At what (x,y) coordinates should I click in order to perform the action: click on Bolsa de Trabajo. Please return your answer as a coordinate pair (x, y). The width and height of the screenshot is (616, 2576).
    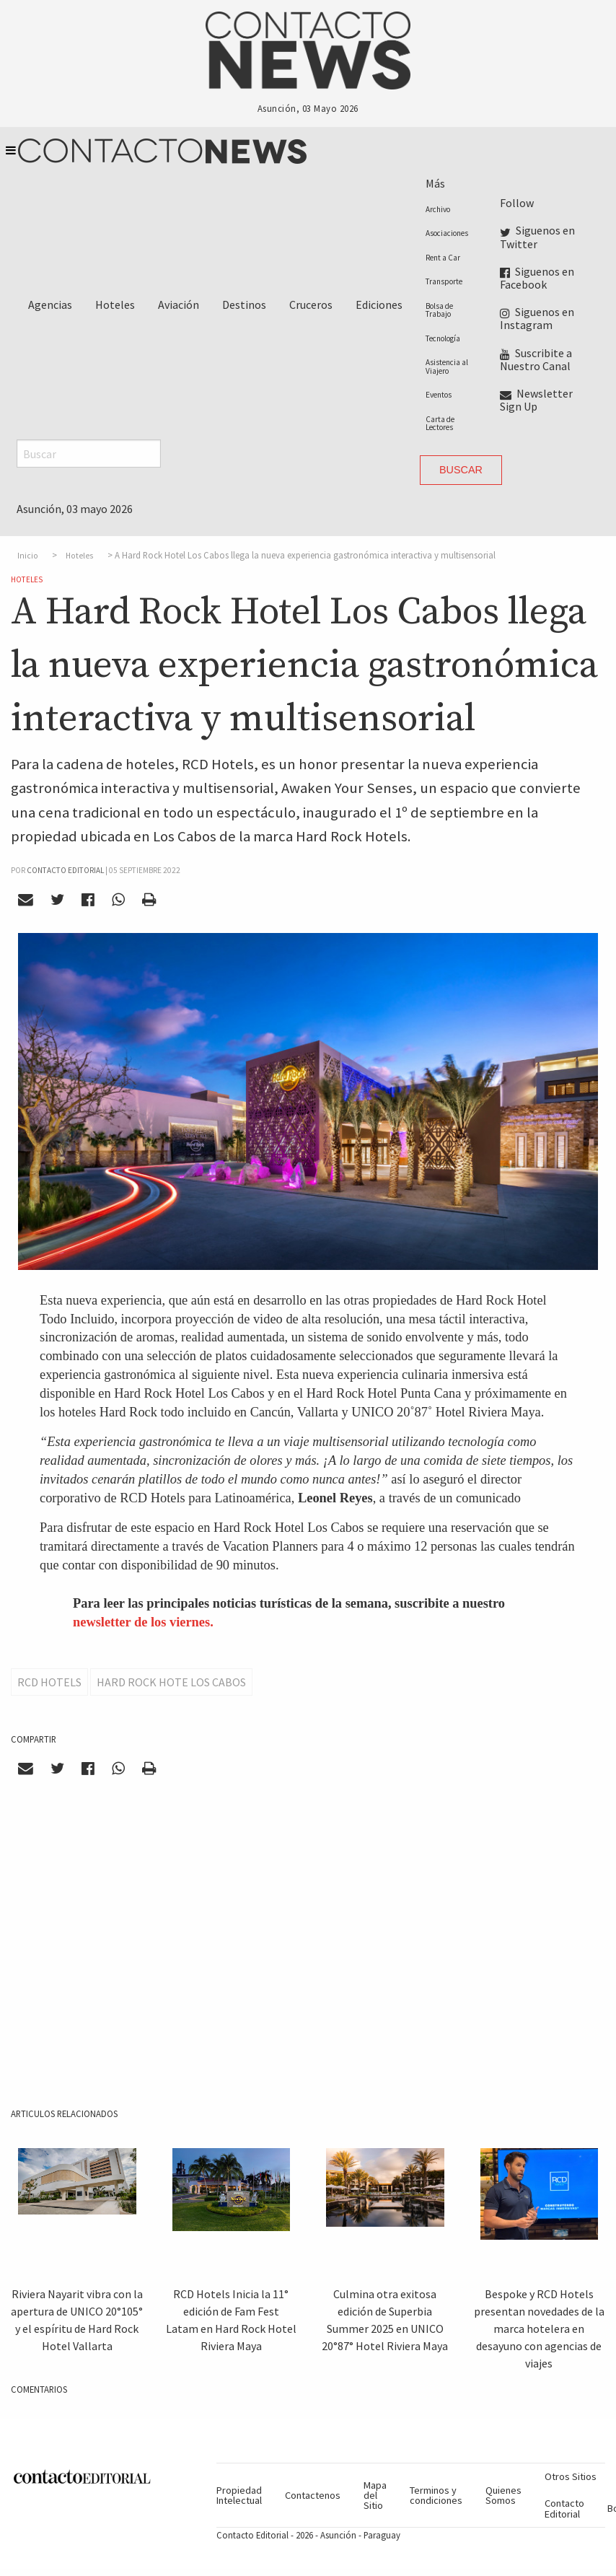
    Looking at the image, I should click on (439, 310).